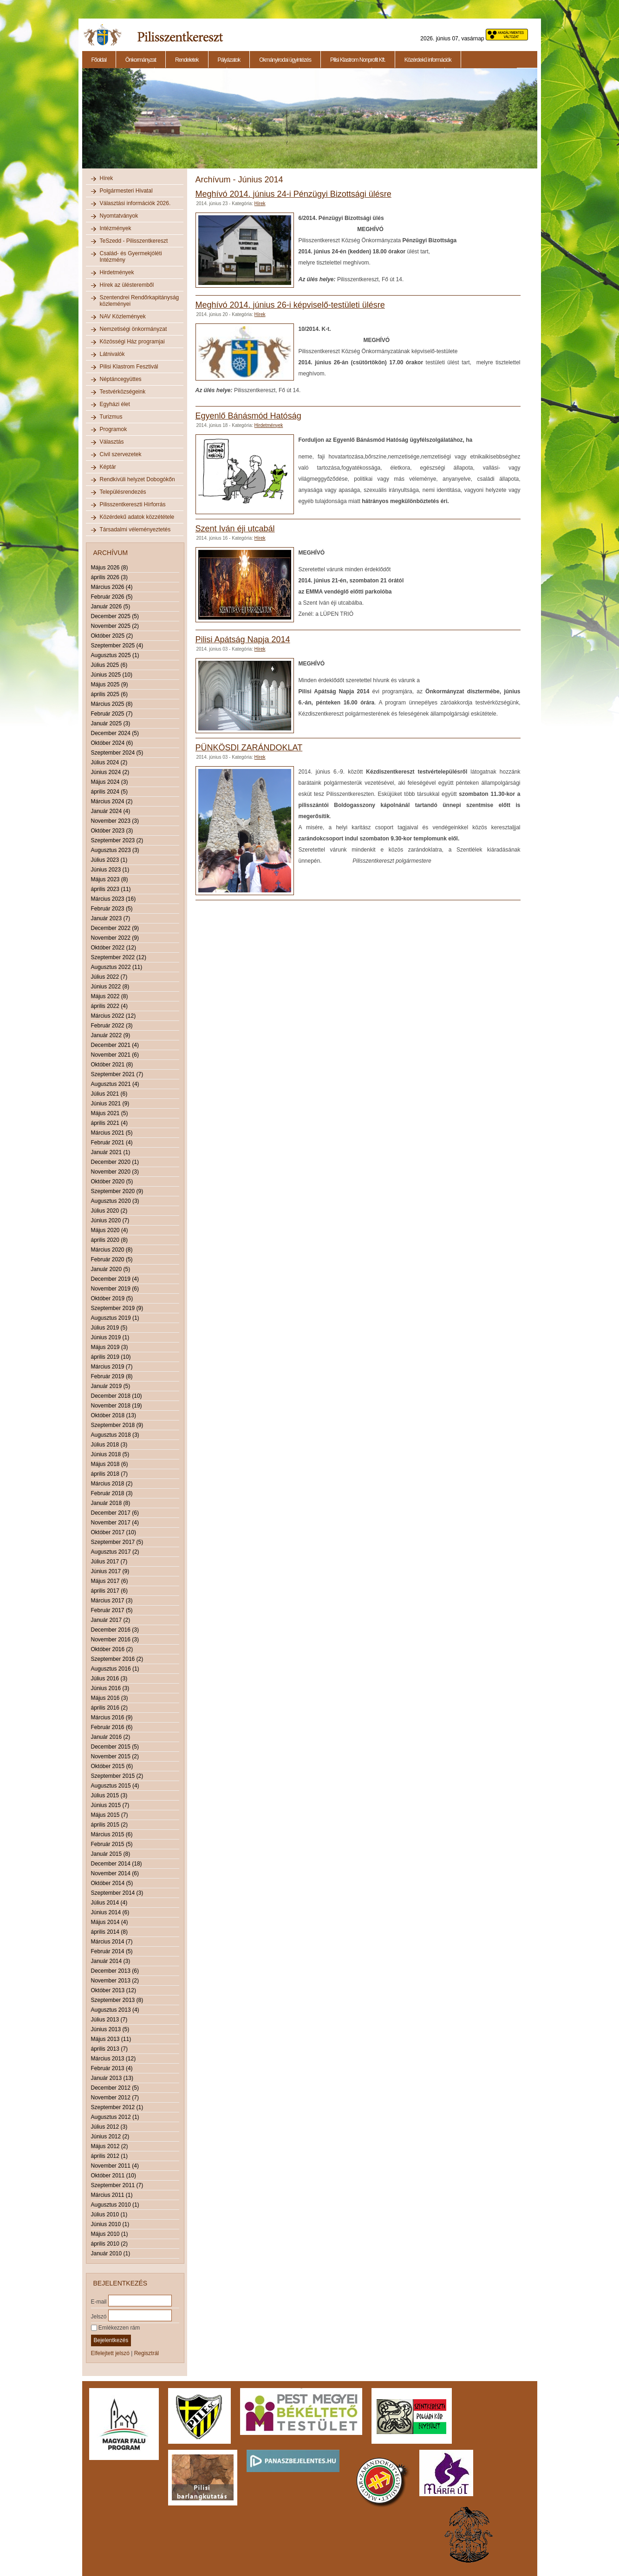 Image resolution: width=619 pixels, height=2576 pixels. Describe the element at coordinates (115, 1980) in the screenshot. I see `November 2013 (2)` at that location.